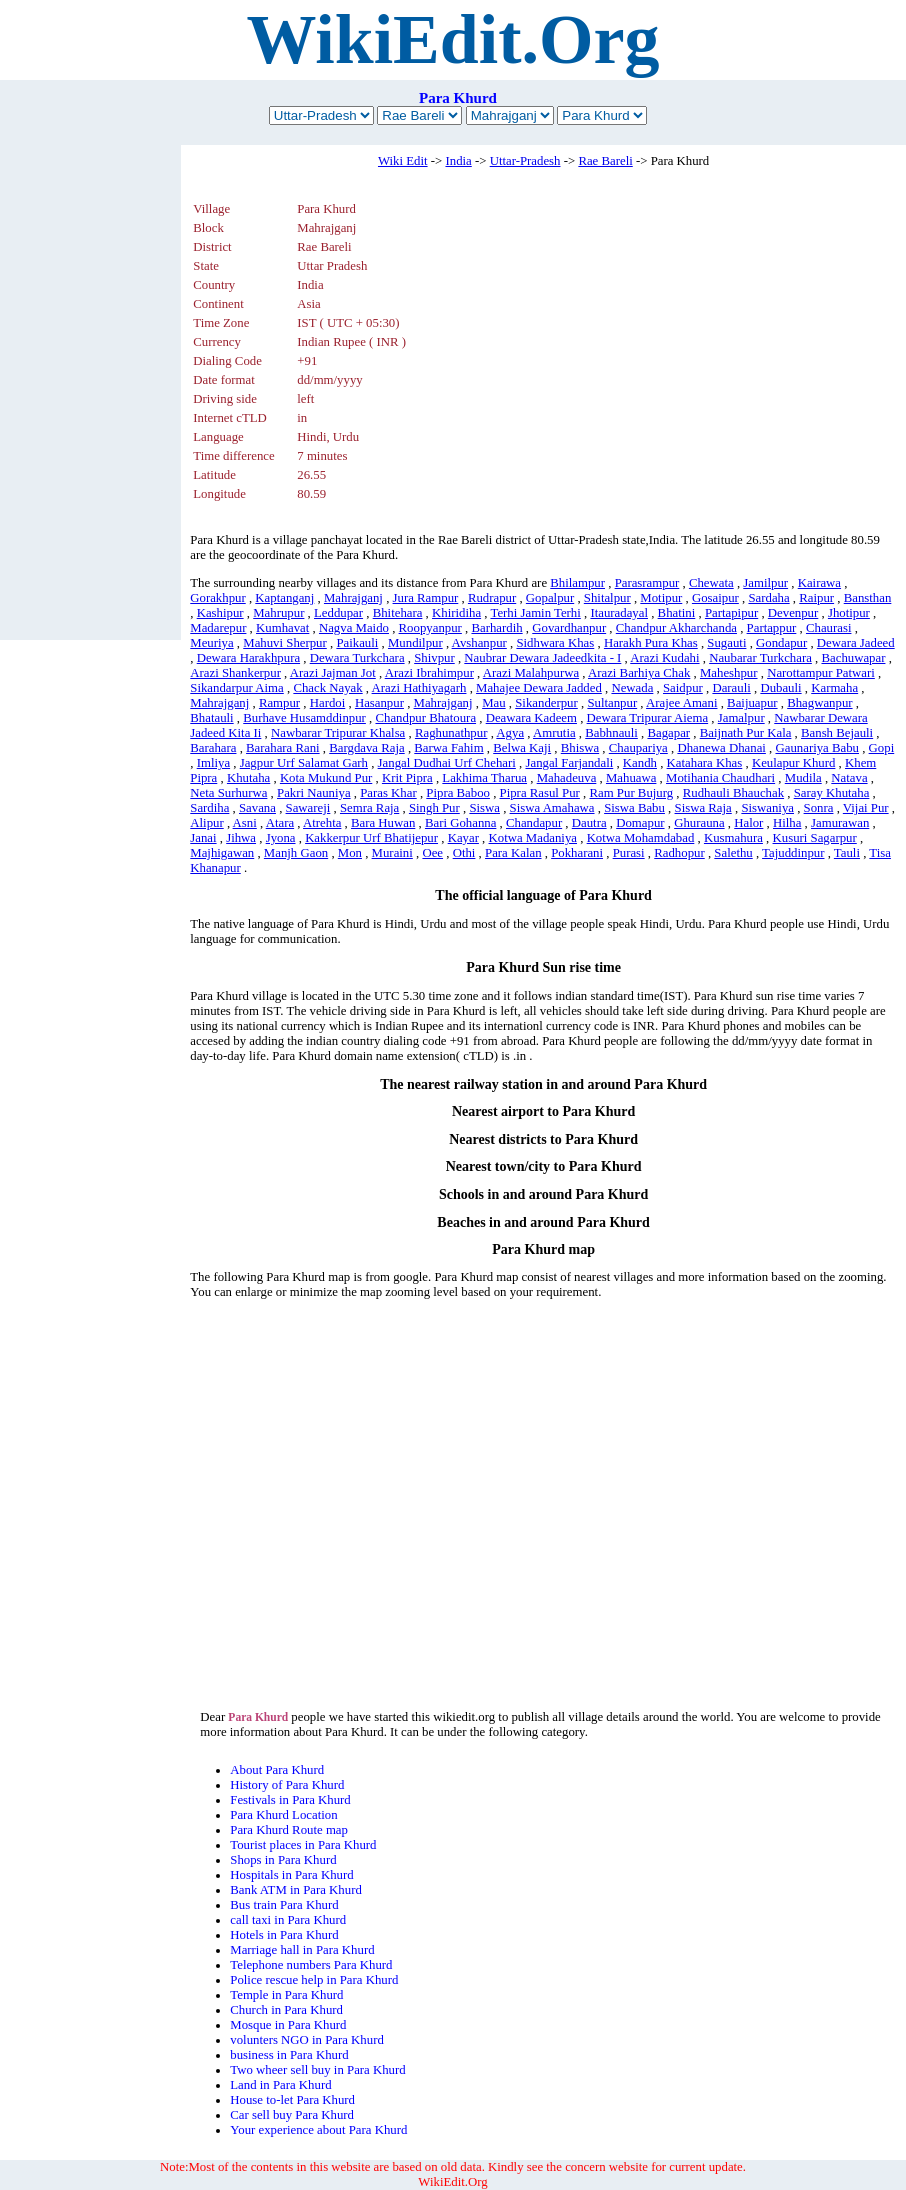  Describe the element at coordinates (338, 613) in the screenshot. I see `Leddupar` at that location.